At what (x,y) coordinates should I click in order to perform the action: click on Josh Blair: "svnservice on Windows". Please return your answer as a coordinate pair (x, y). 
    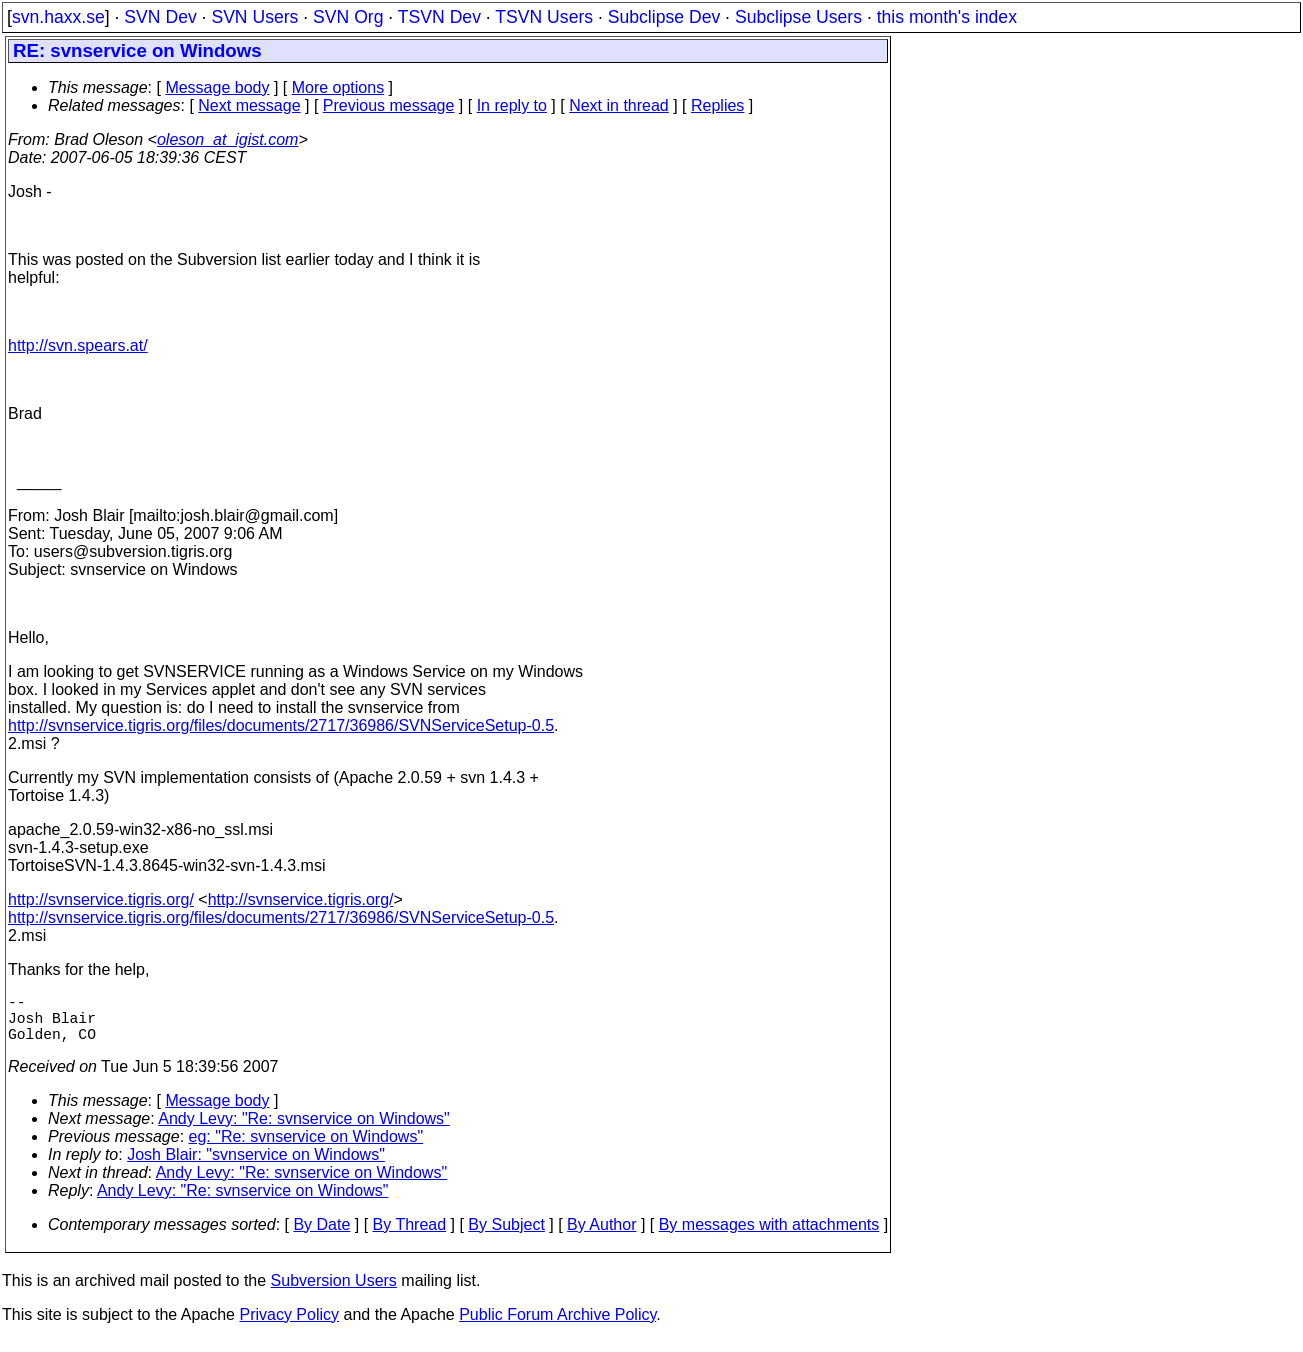
    Looking at the image, I should click on (256, 1166).